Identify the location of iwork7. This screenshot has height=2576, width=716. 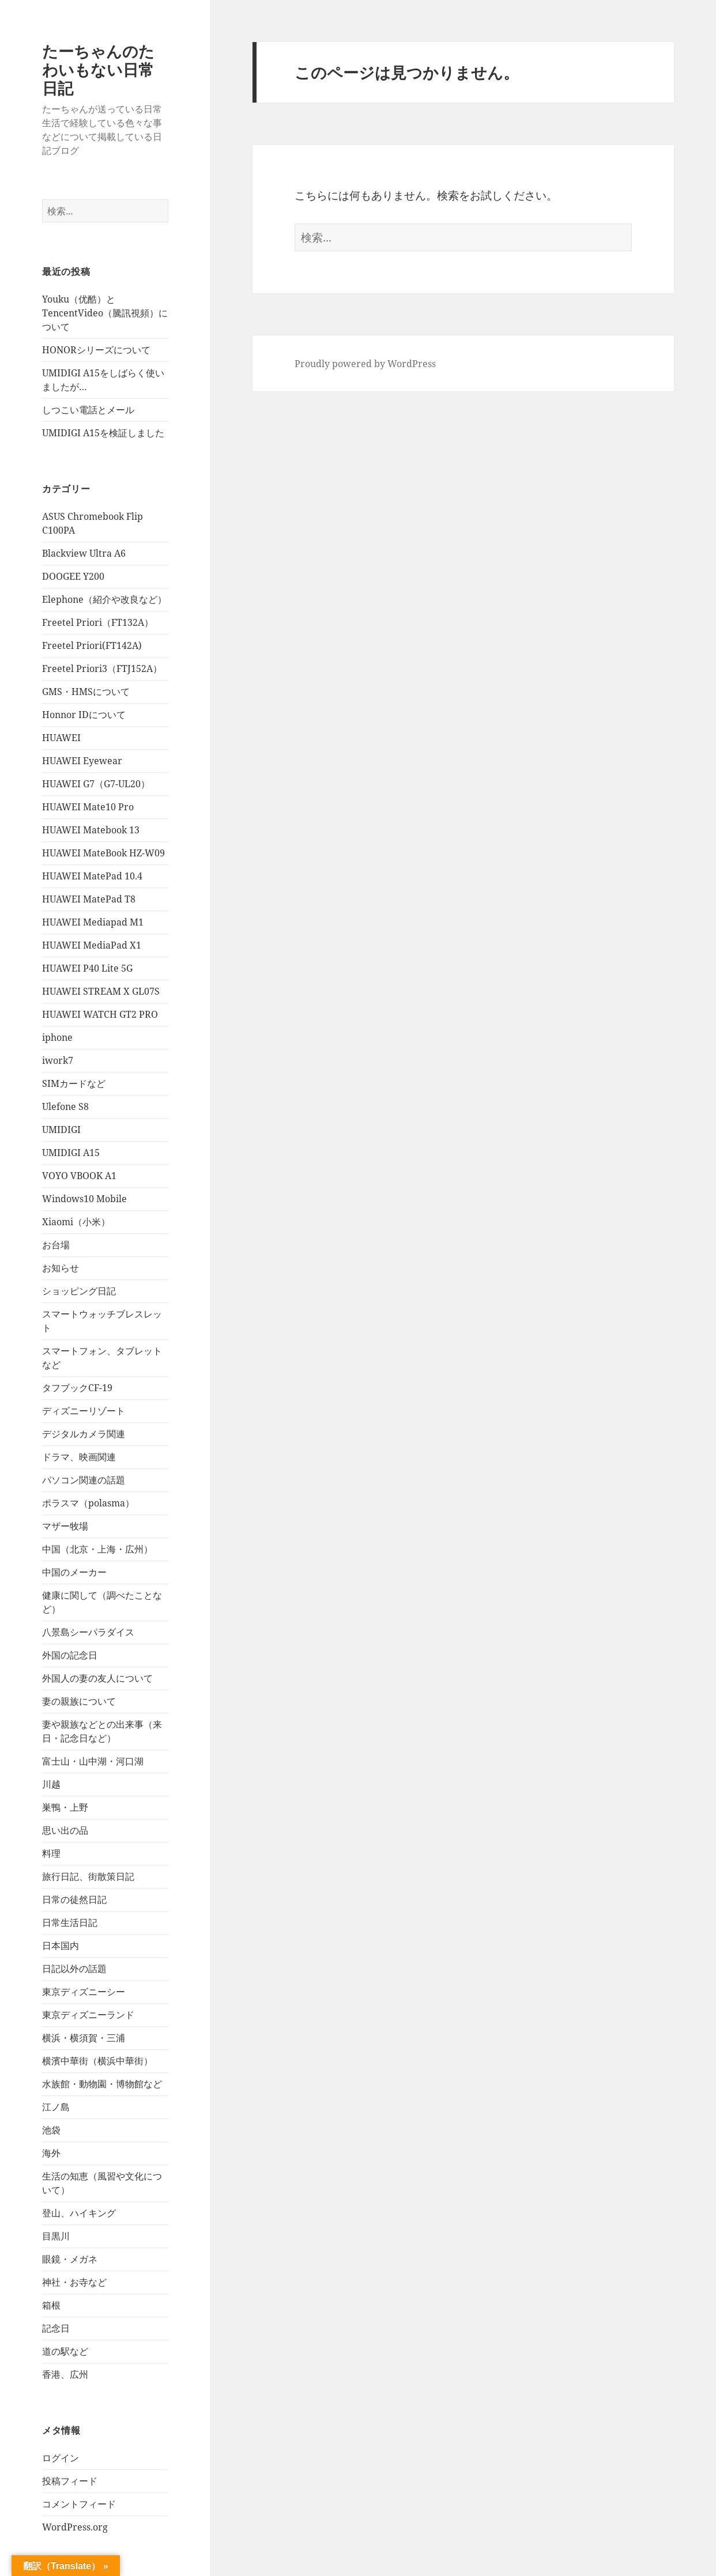
(57, 1060).